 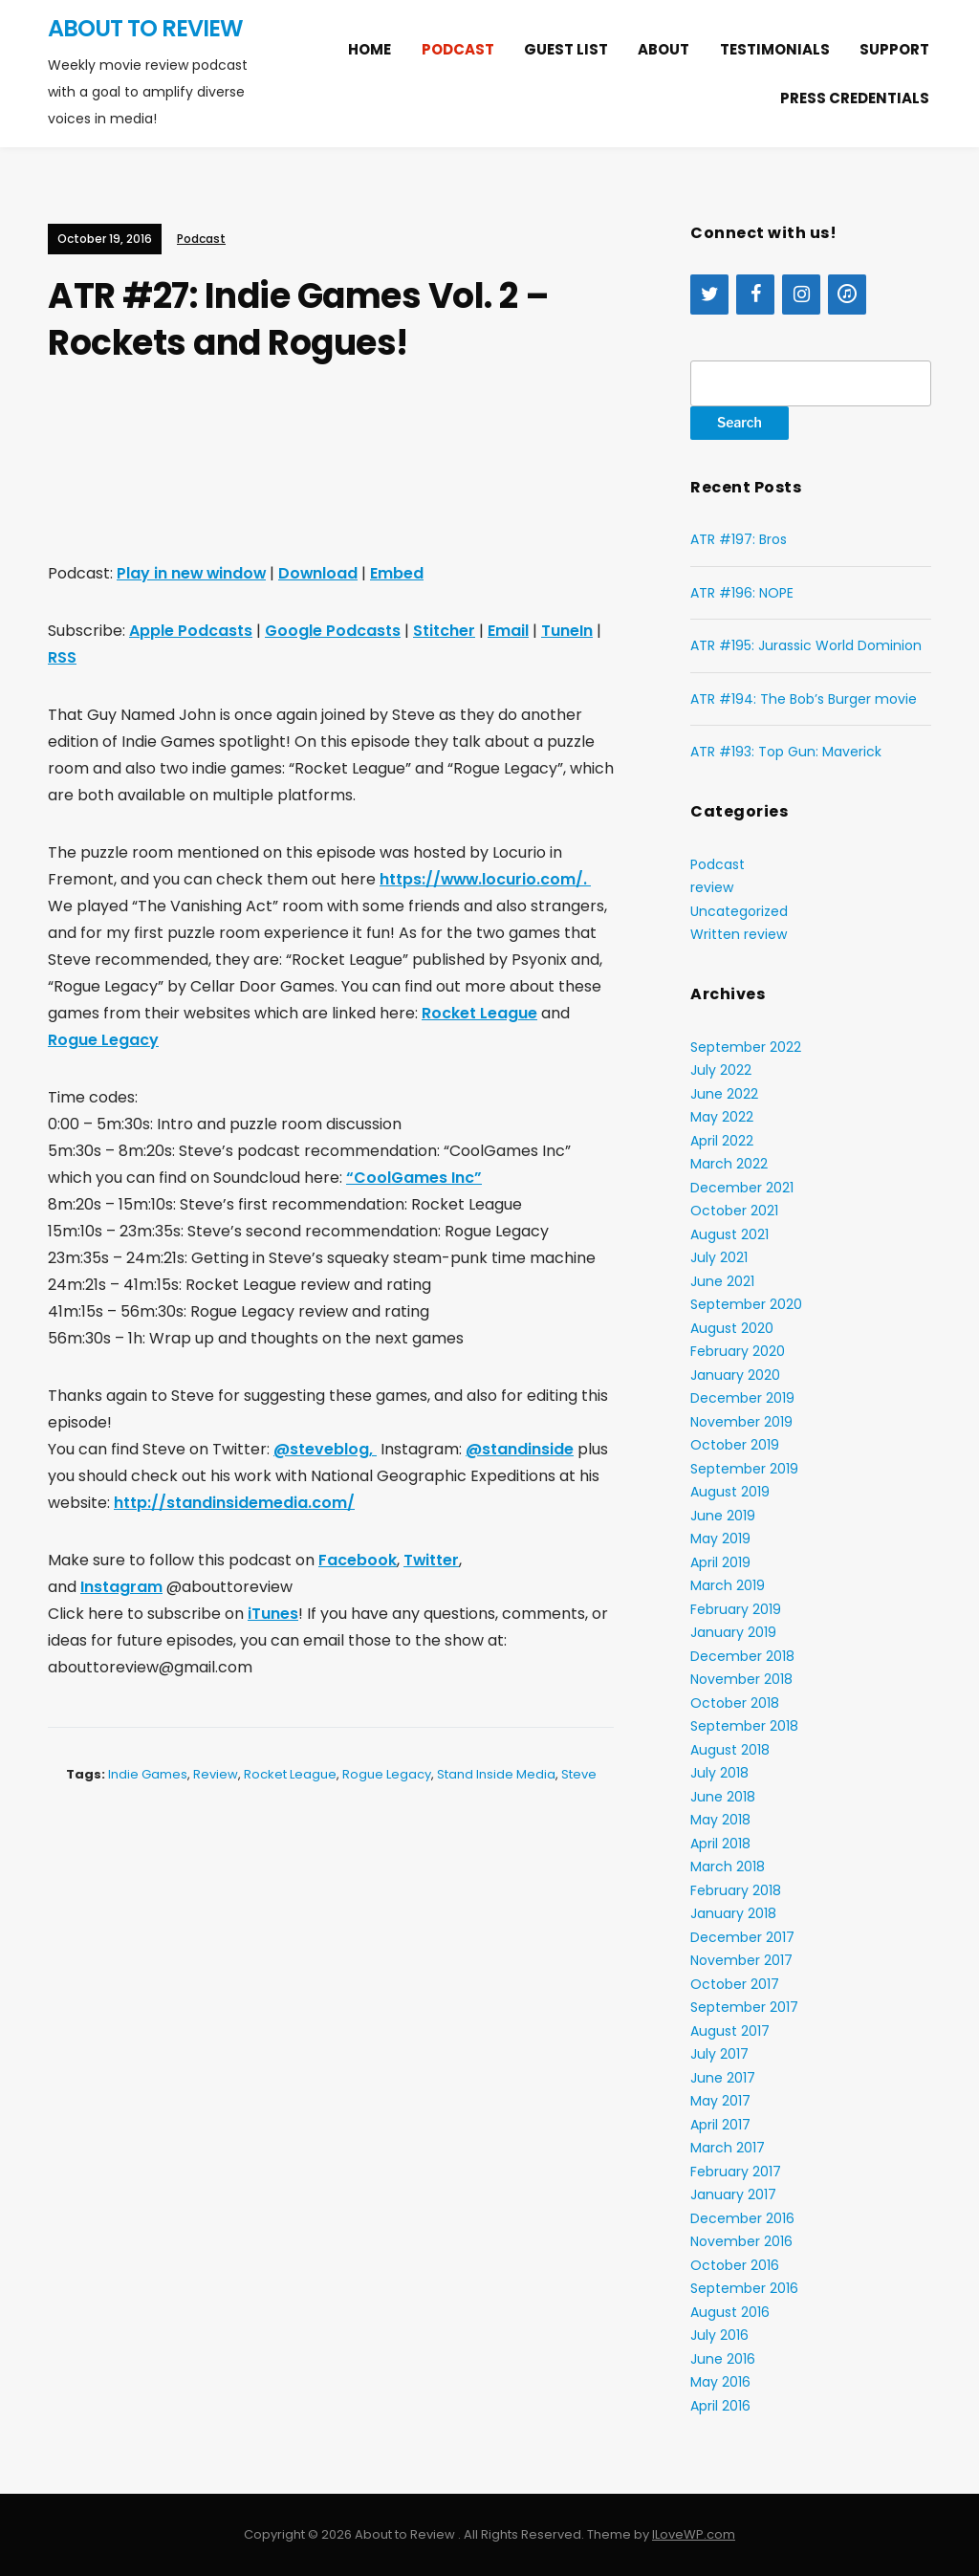 What do you see at coordinates (729, 1234) in the screenshot?
I see `August 2021` at bounding box center [729, 1234].